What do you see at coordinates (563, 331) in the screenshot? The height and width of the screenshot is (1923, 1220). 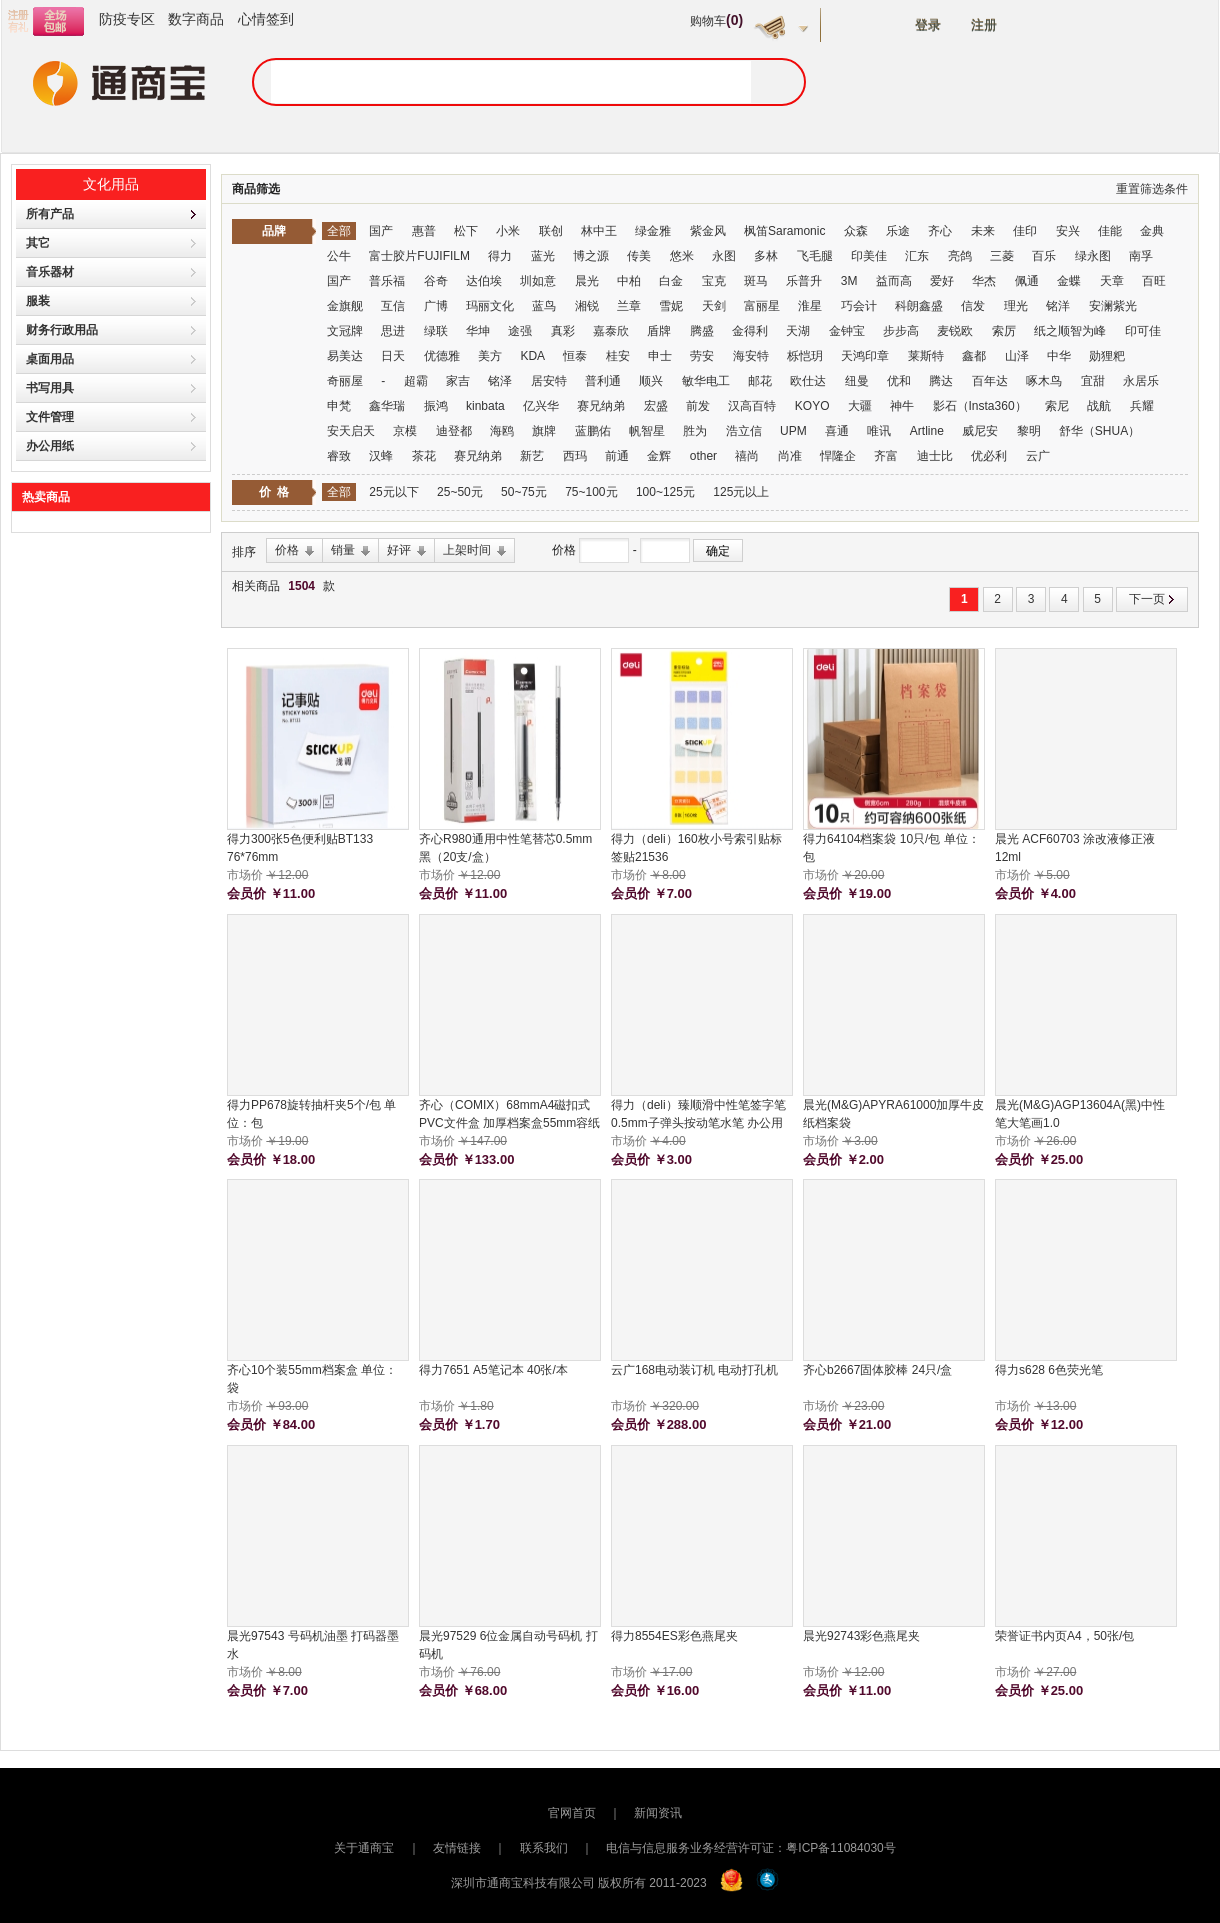 I see `真彩` at bounding box center [563, 331].